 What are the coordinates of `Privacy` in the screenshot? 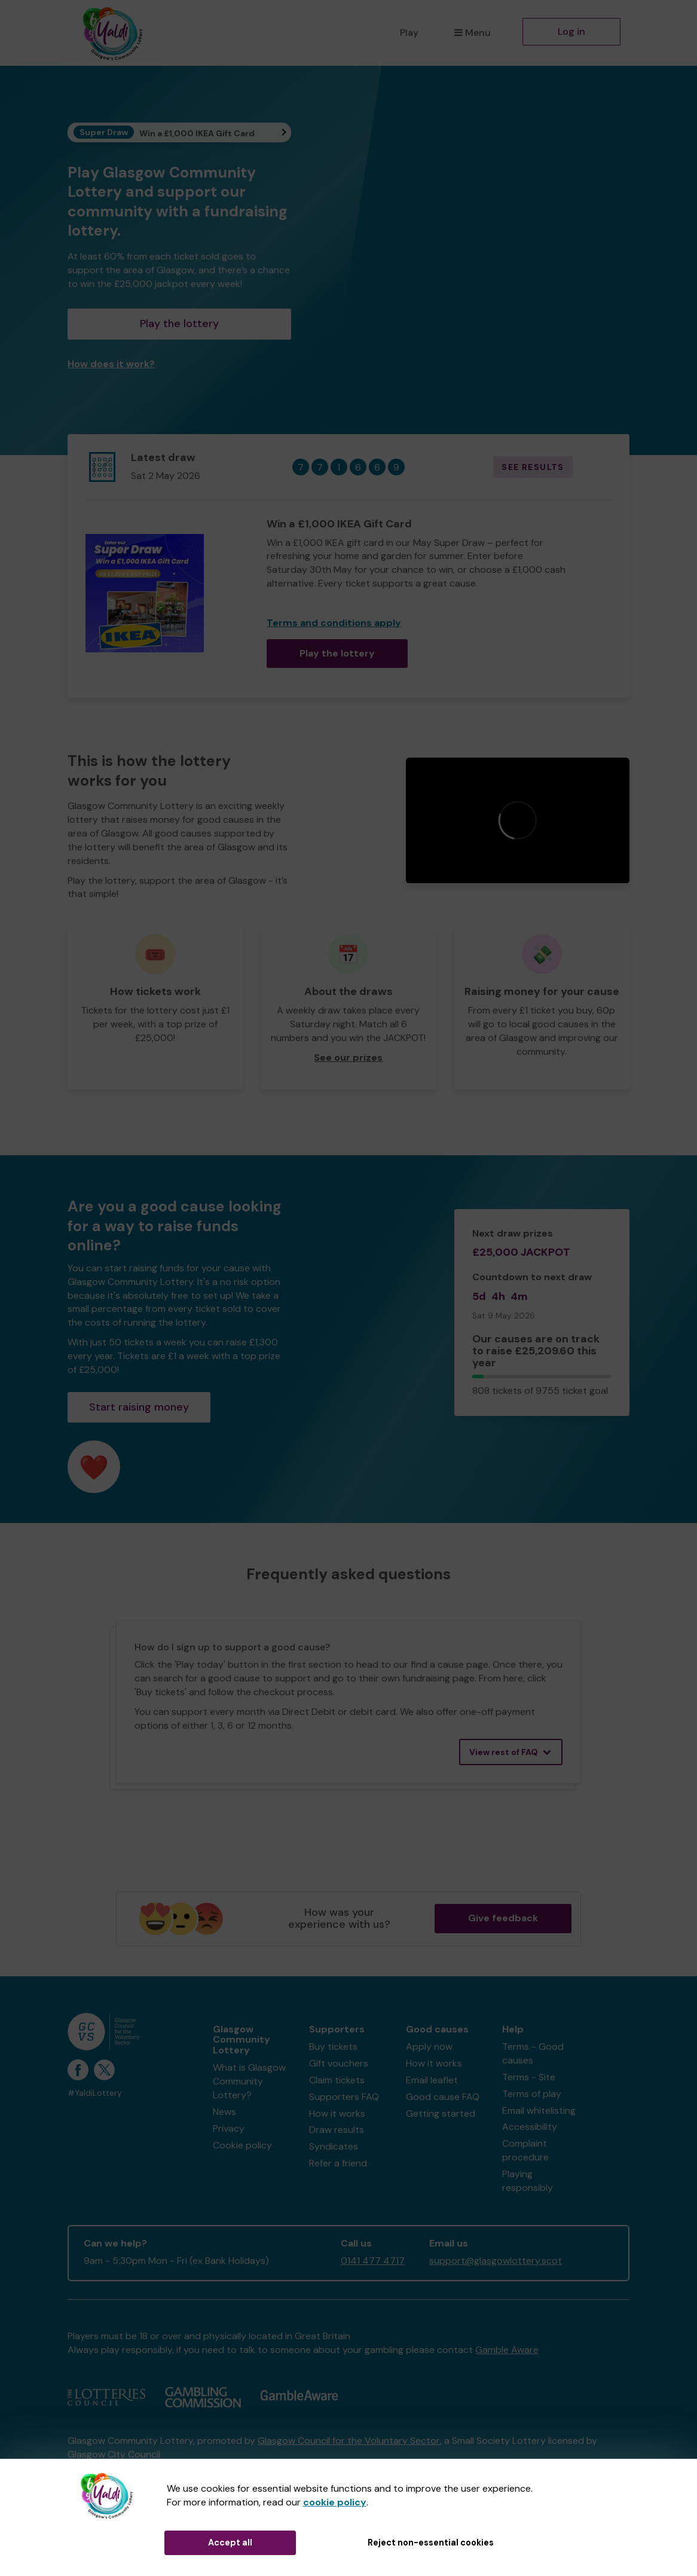 It's located at (228, 2128).